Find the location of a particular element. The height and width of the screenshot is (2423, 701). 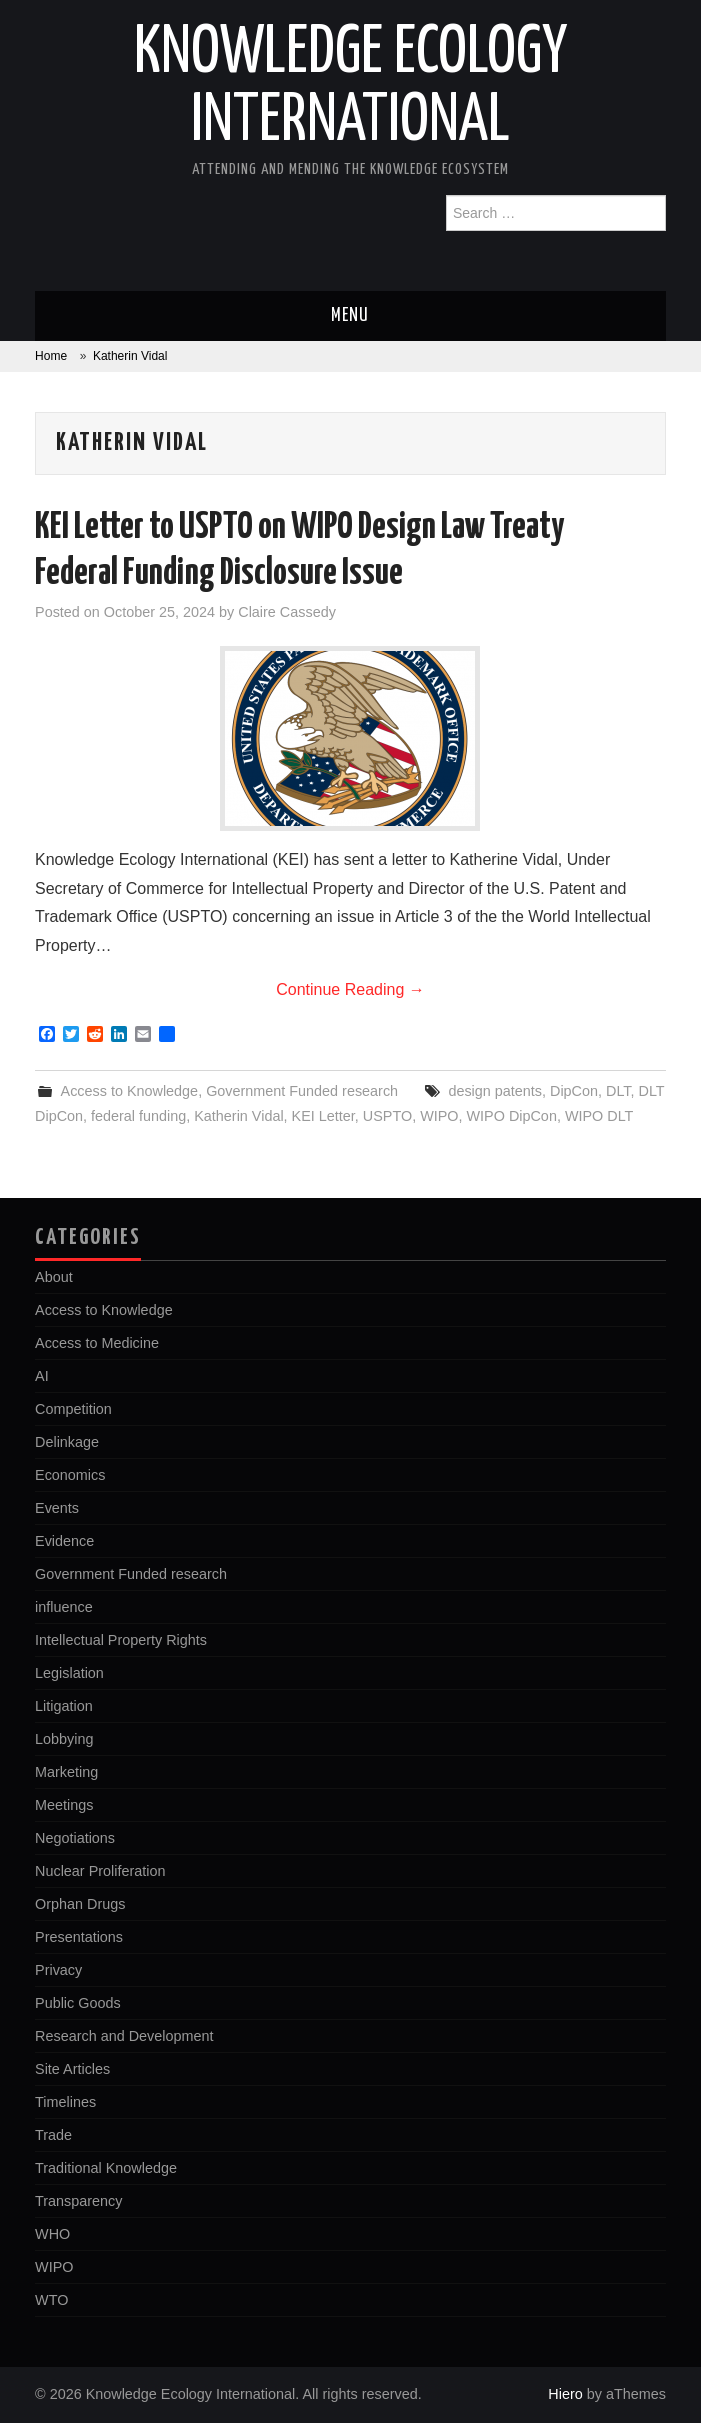

Access to Medicine is located at coordinates (97, 1343).